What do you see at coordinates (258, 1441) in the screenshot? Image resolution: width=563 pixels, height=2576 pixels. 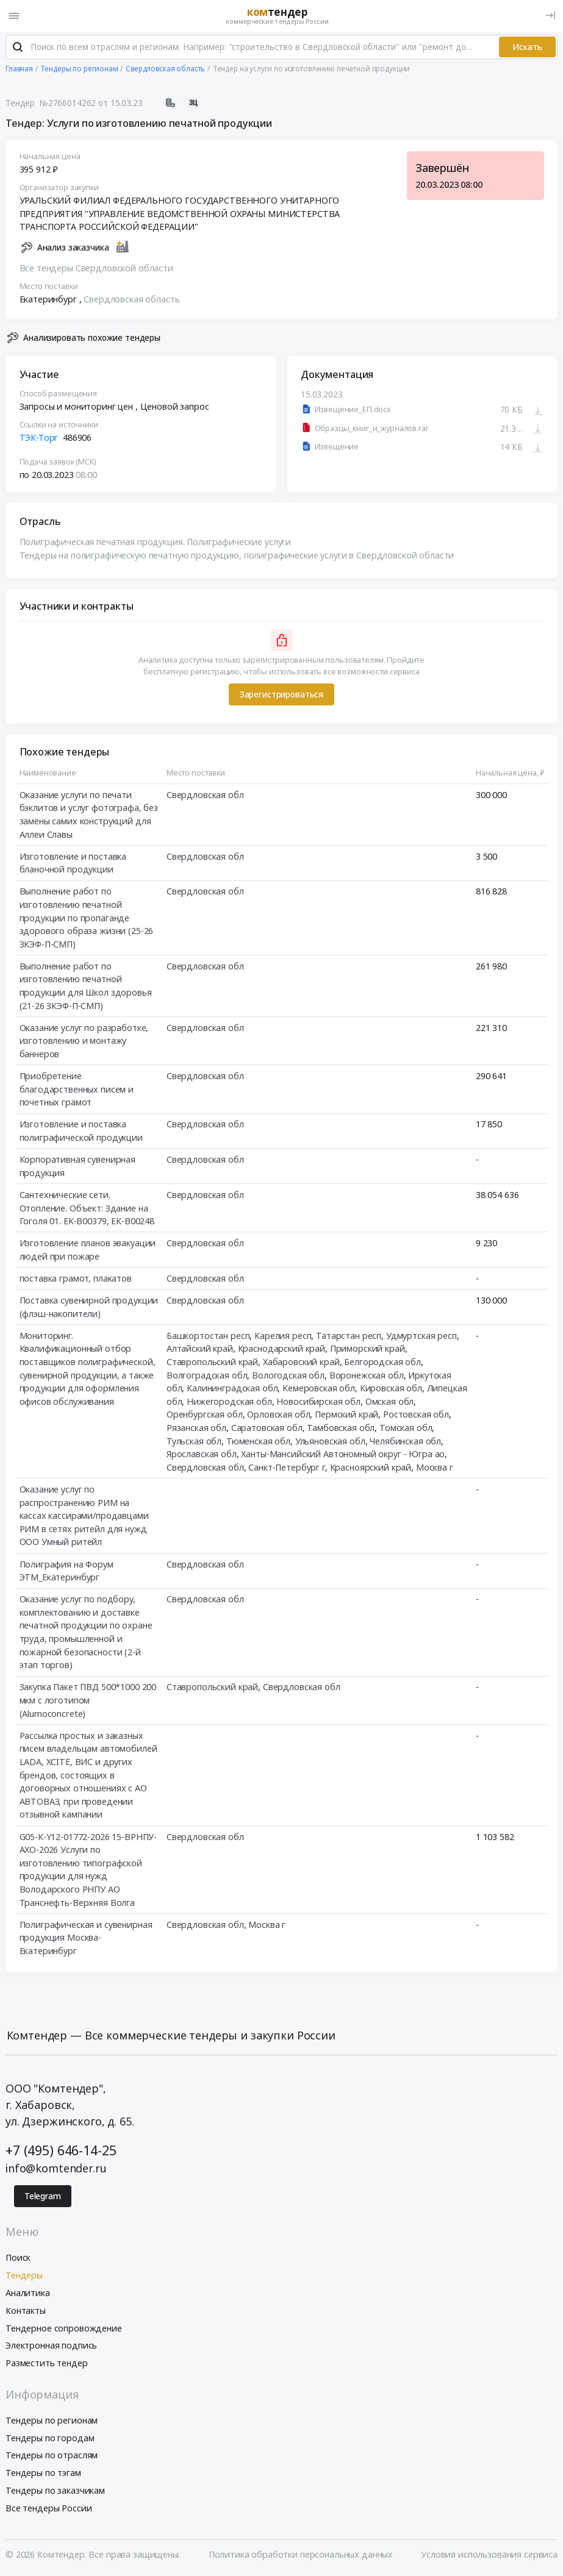 I see `Тюменская обл` at bounding box center [258, 1441].